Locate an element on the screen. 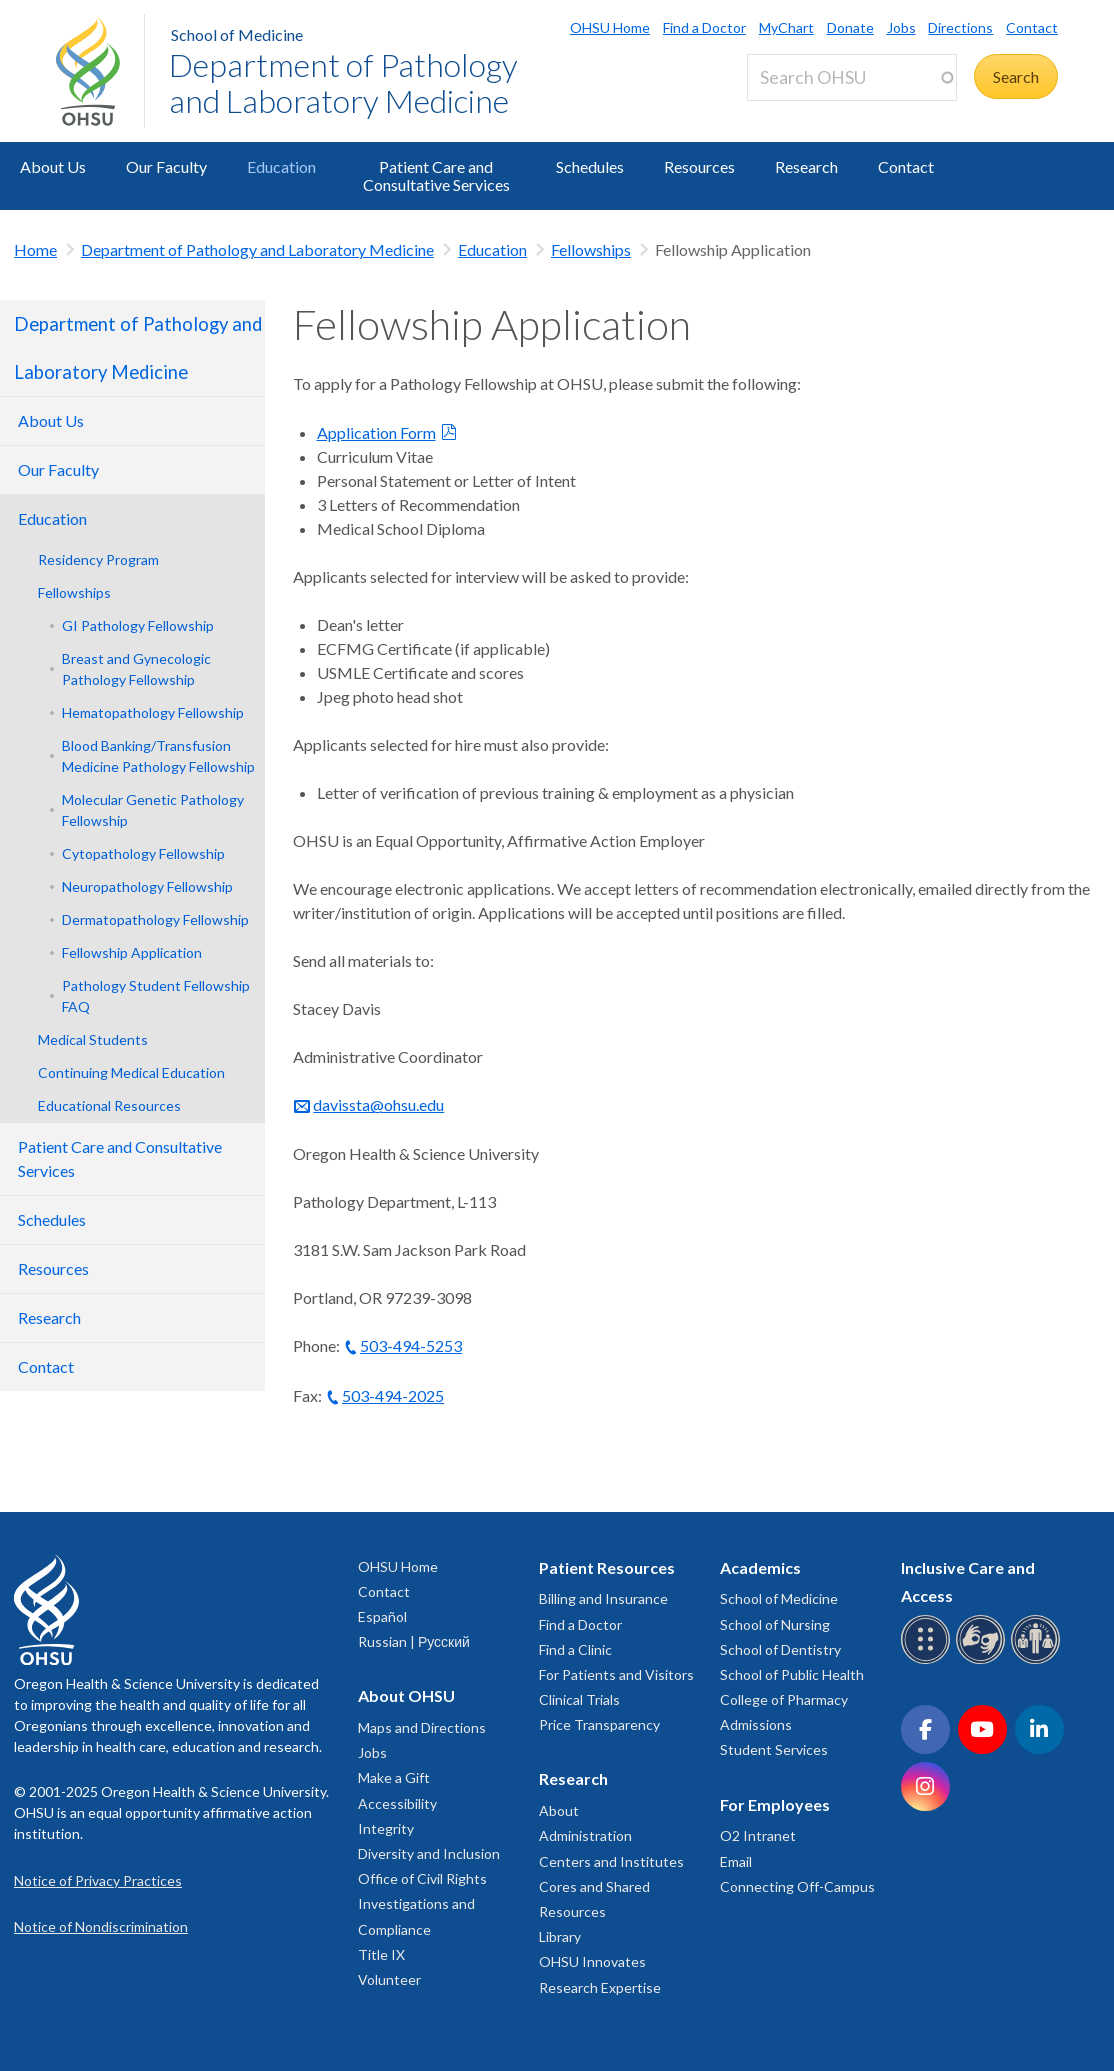 This screenshot has height=2071, width=1114. [OHSU sign language services] is located at coordinates (983, 1660).